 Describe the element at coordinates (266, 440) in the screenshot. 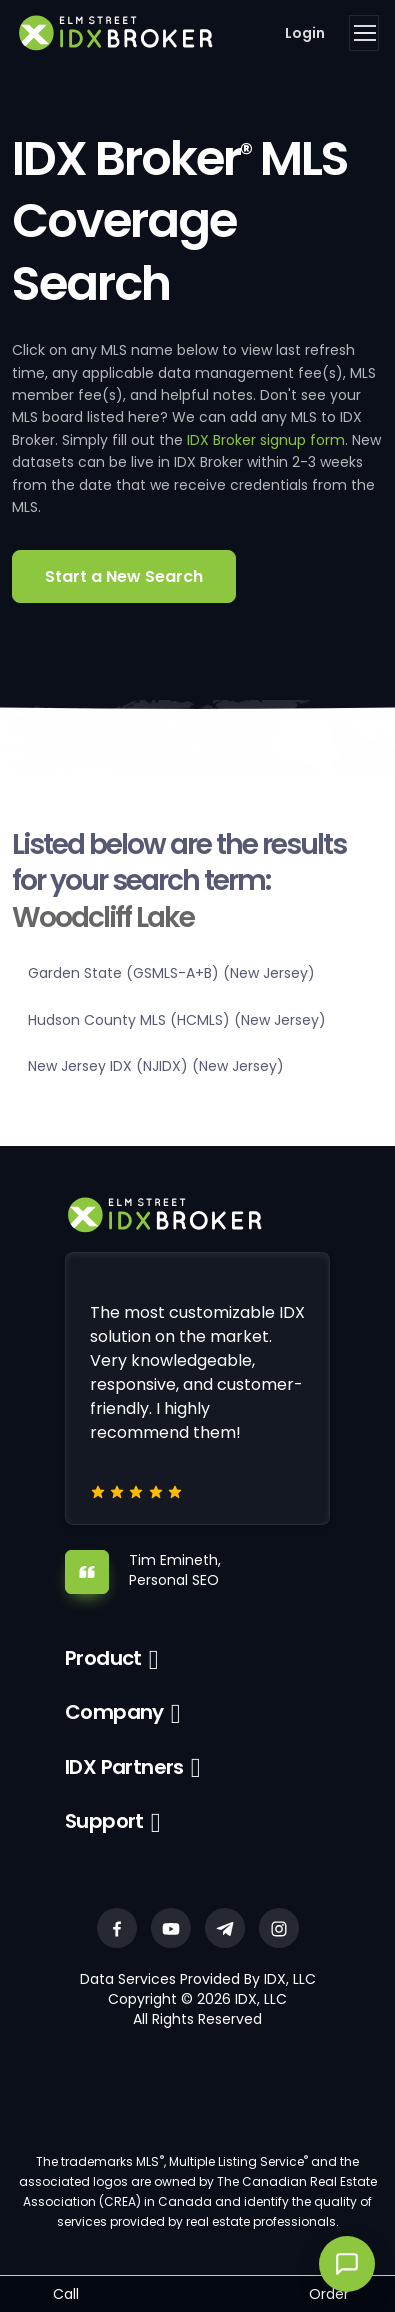

I see `IDX Broker signup form` at that location.